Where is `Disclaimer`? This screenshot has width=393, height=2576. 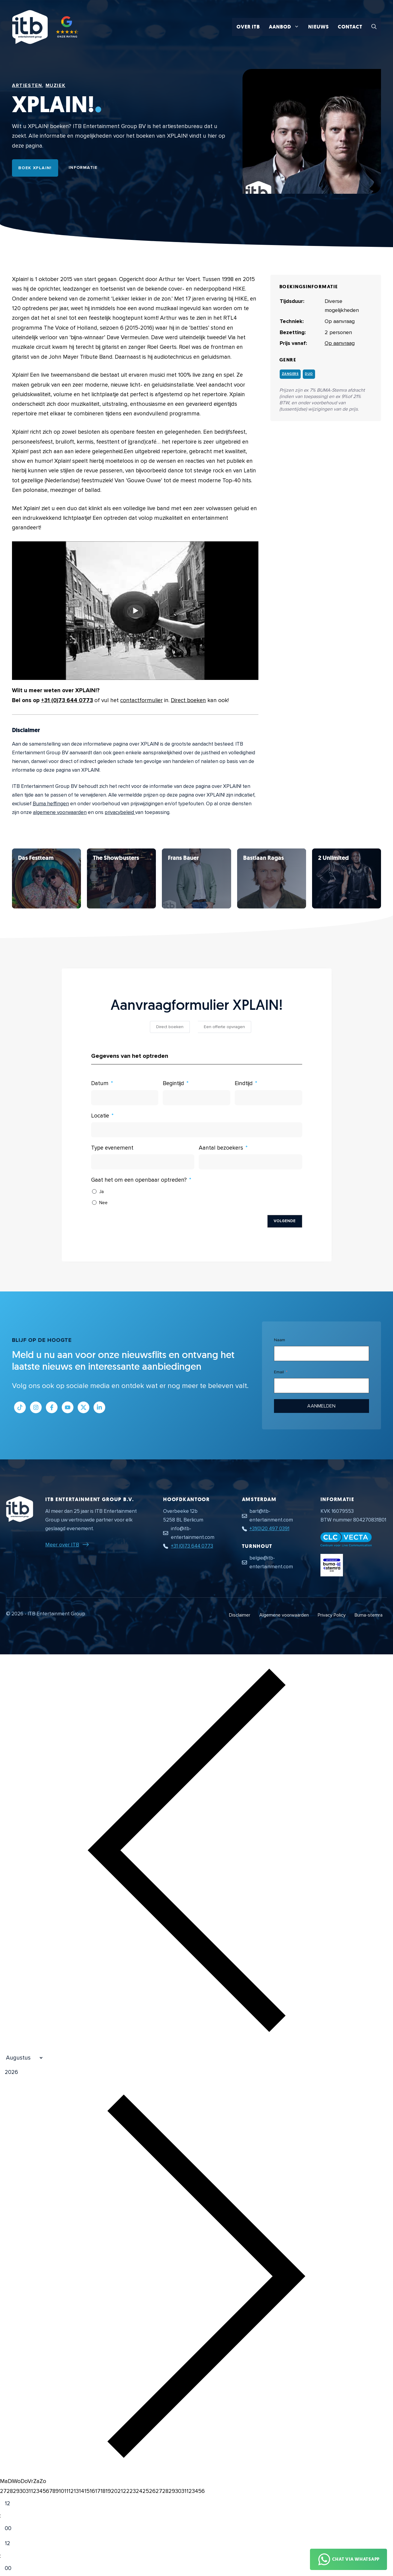
Disclaimer is located at coordinates (239, 1615).